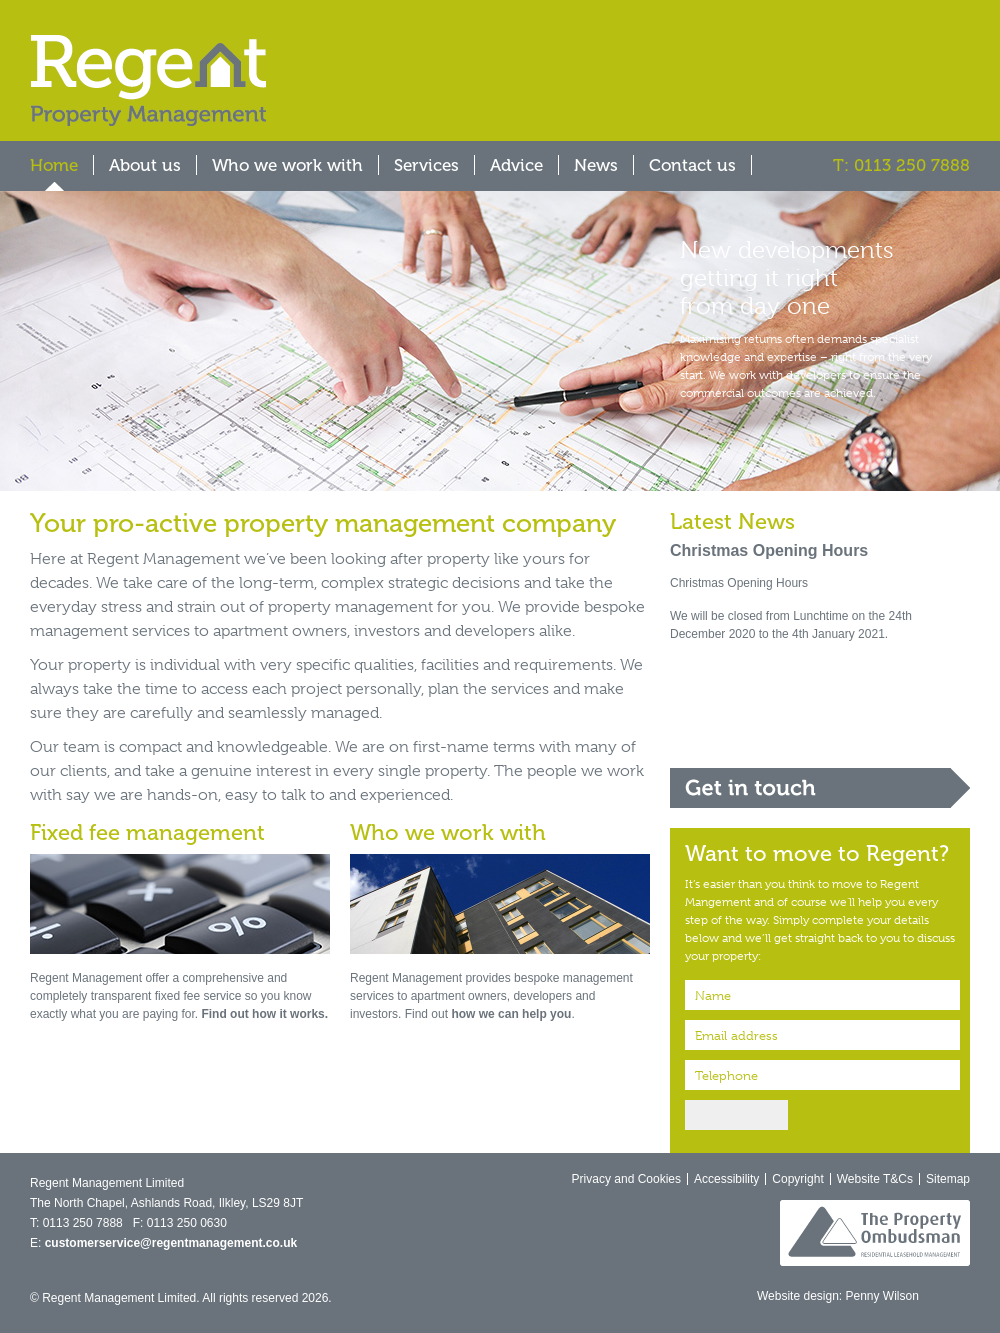 The height and width of the screenshot is (1333, 1000). I want to click on Copyright, so click(797, 1179).